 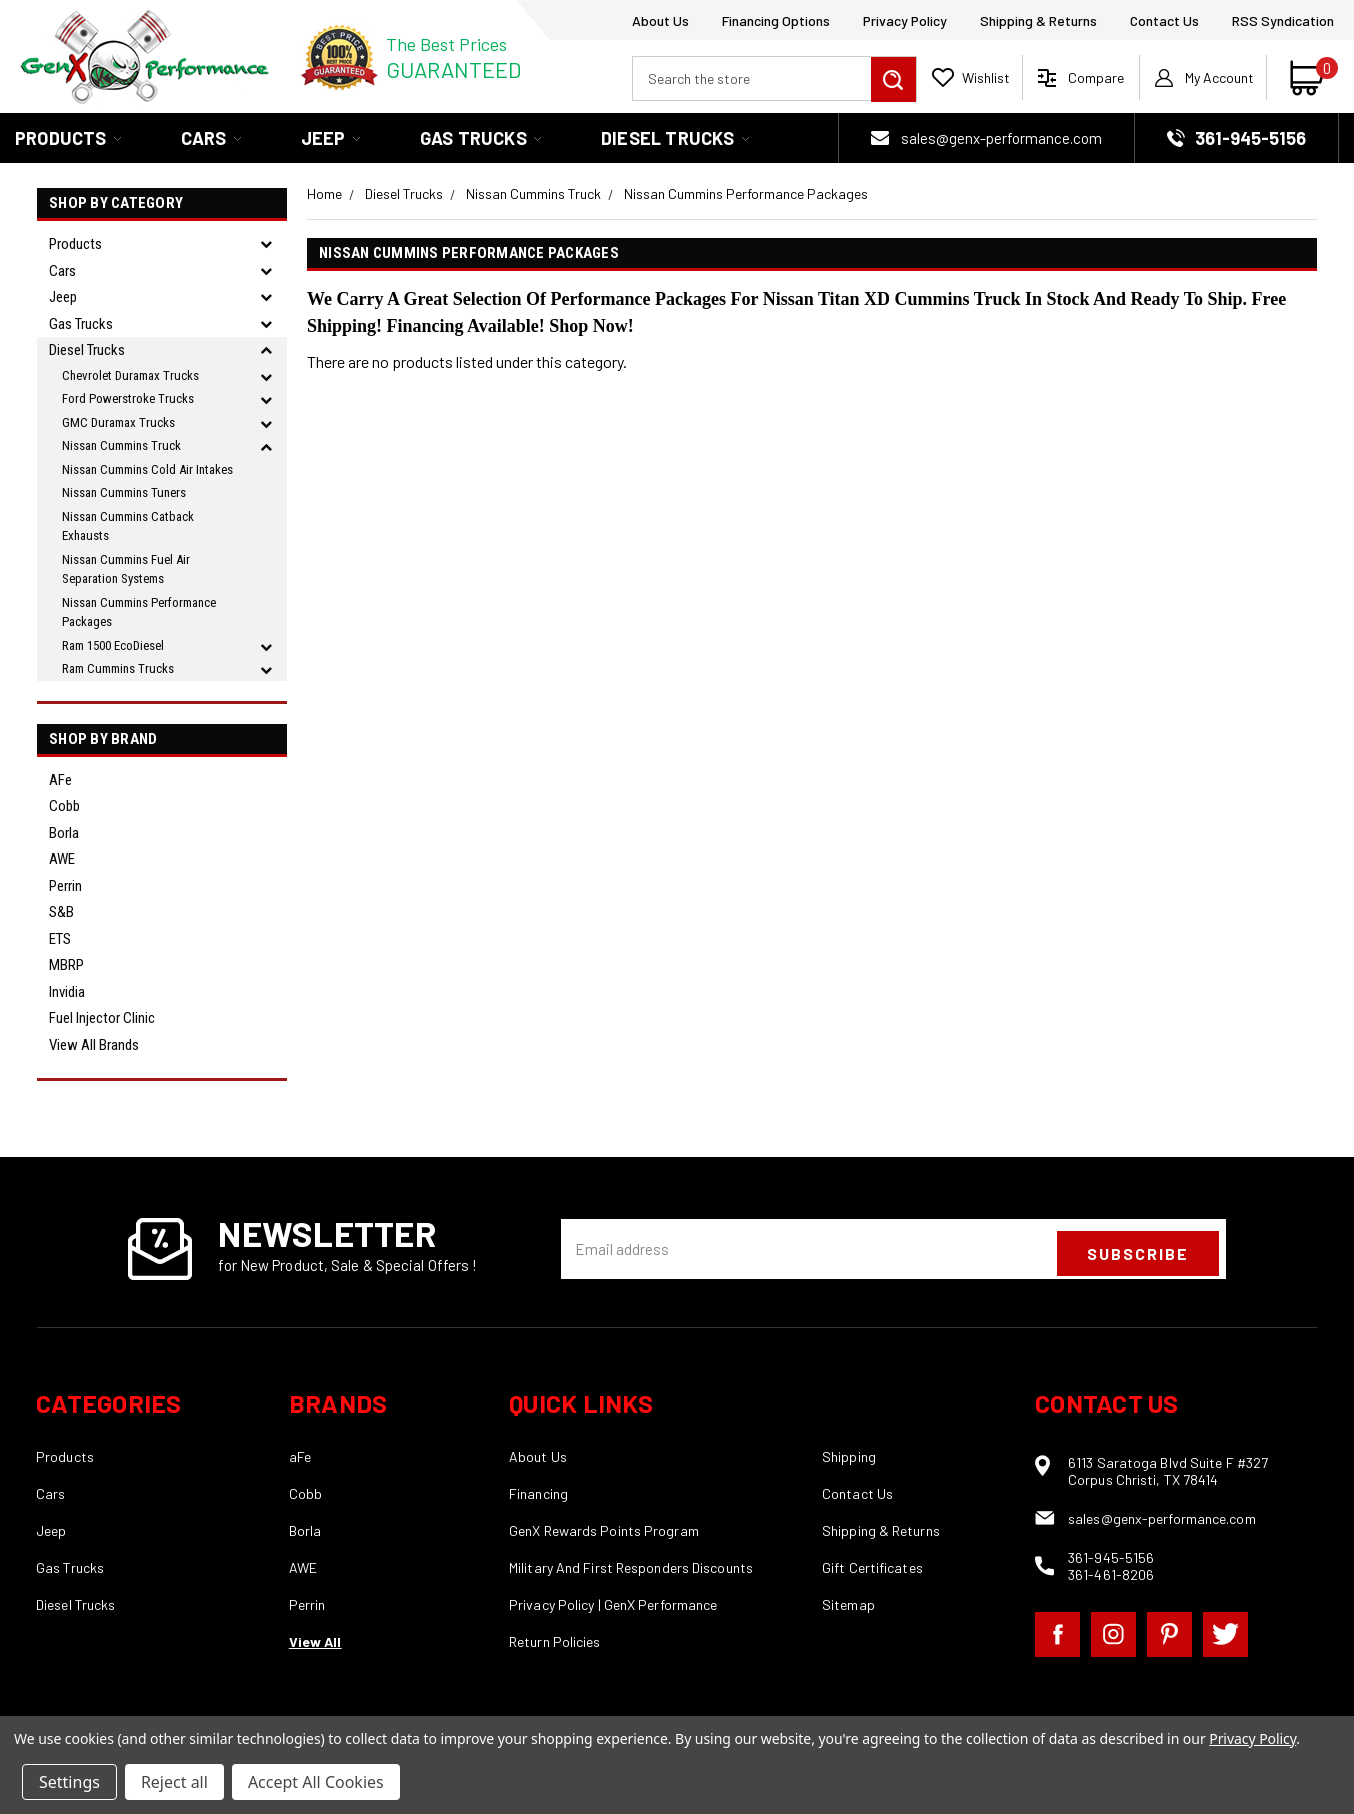 I want to click on 361-461-8206, so click(x=1111, y=1574).